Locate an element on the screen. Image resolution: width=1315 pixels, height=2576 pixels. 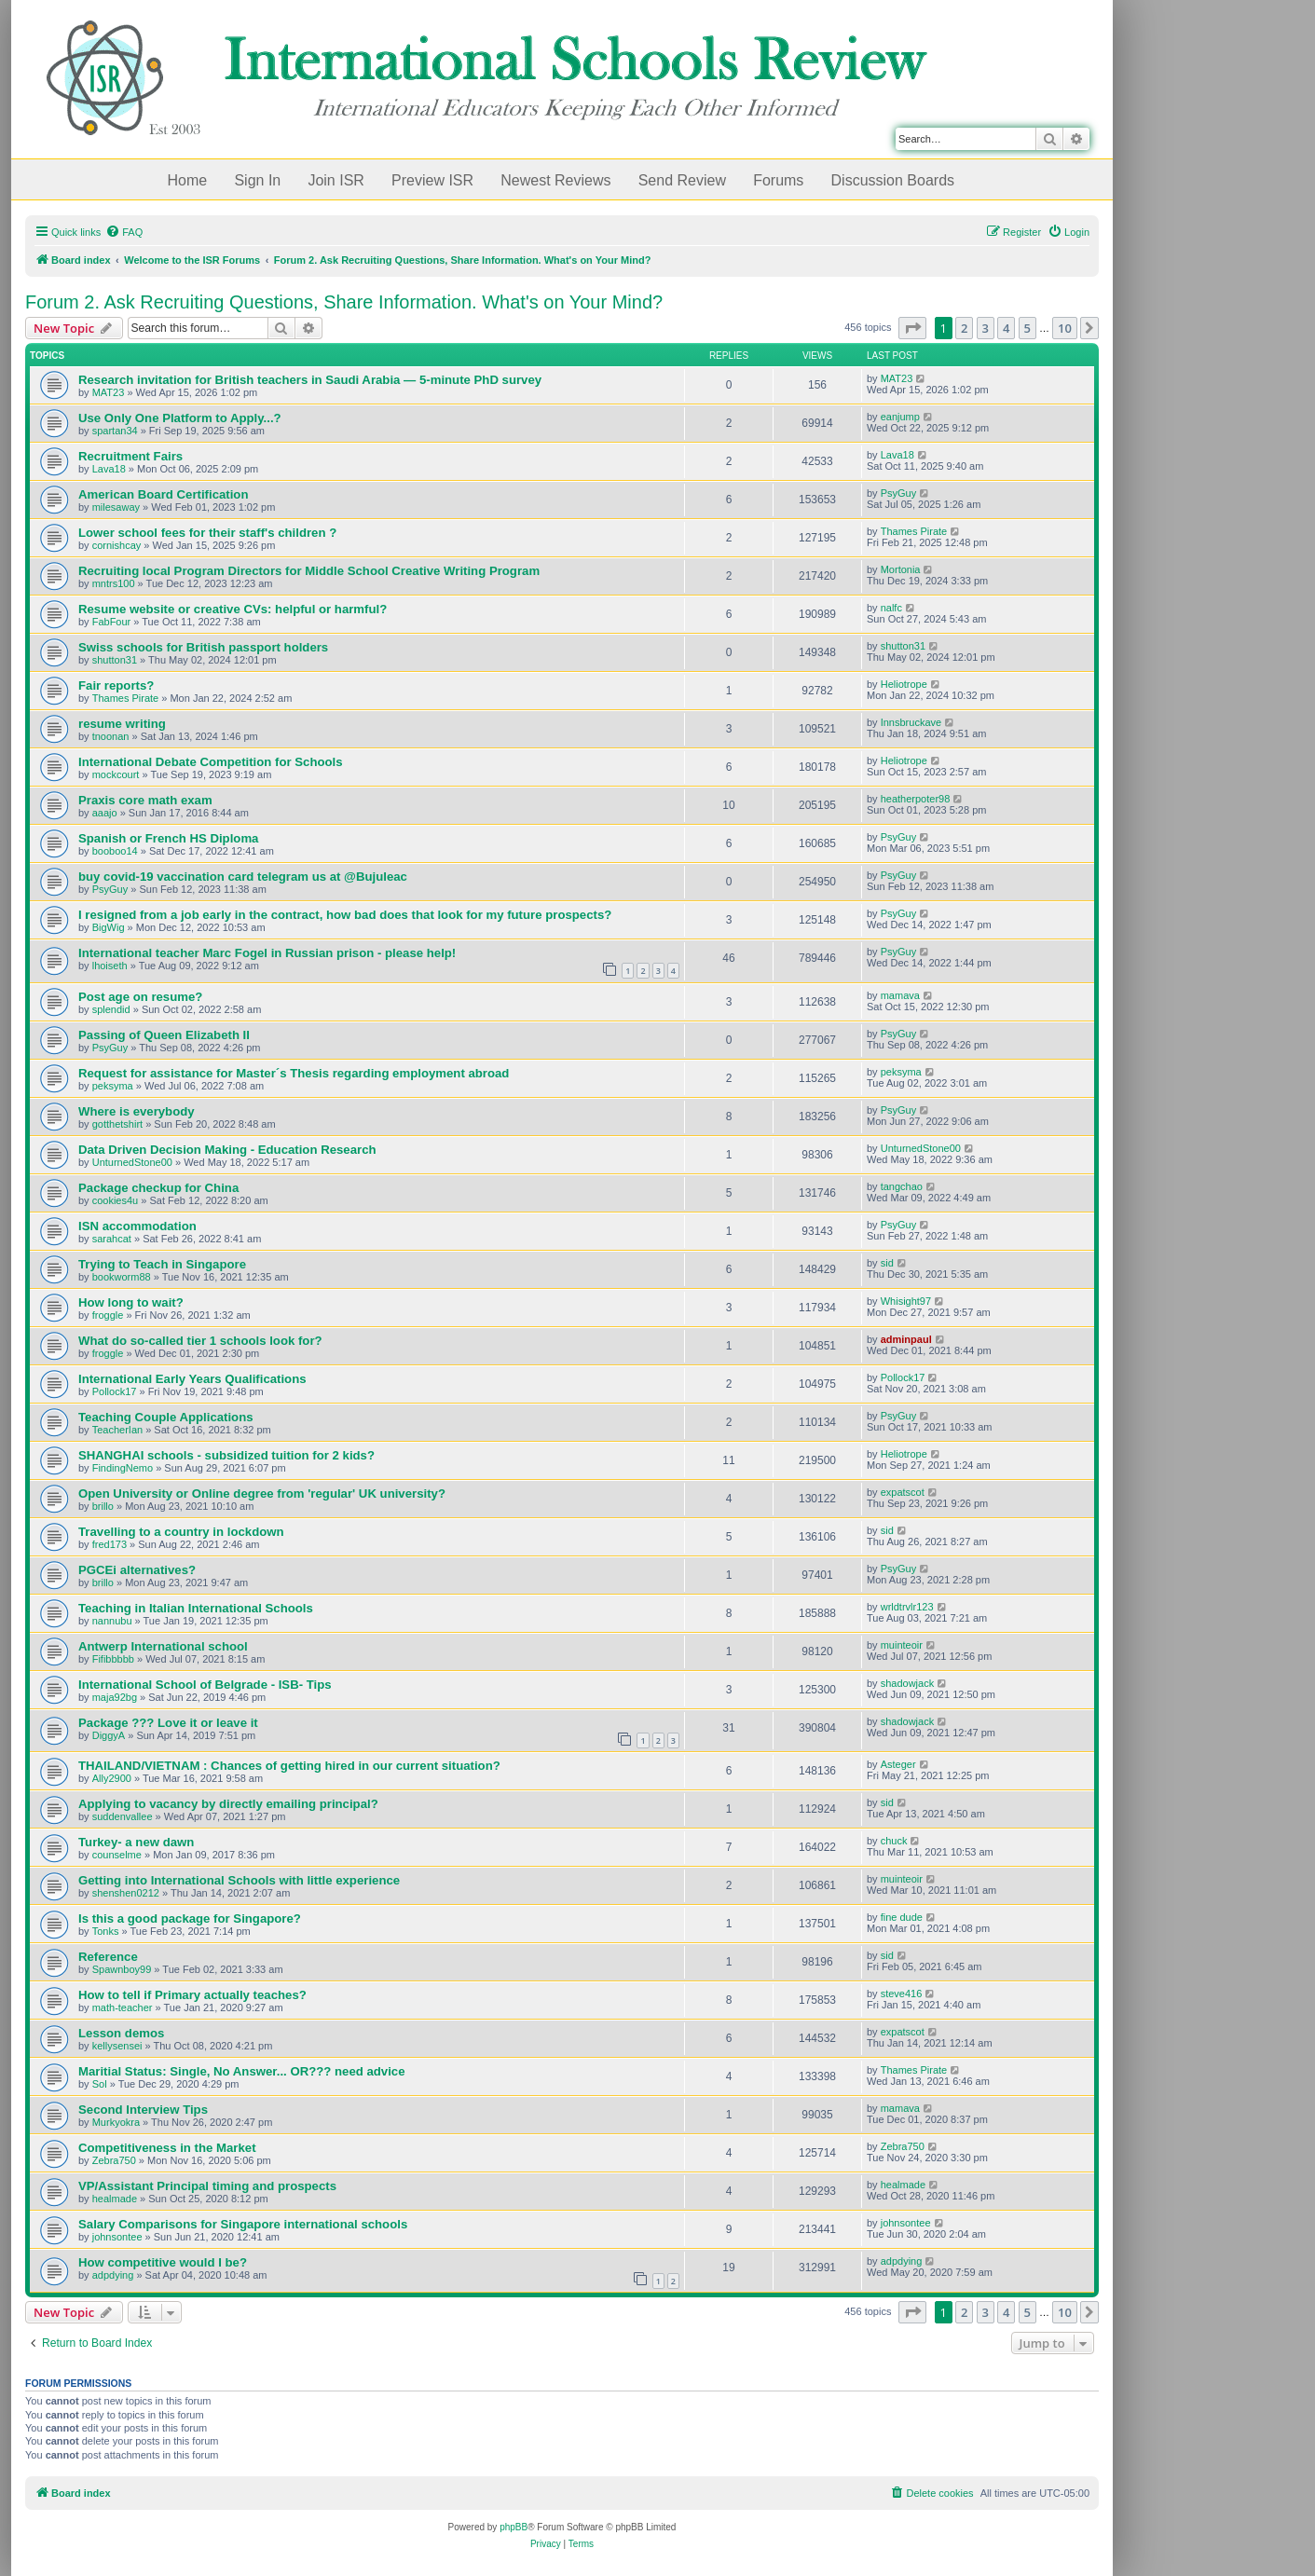
5 [button] is located at coordinates (1027, 328).